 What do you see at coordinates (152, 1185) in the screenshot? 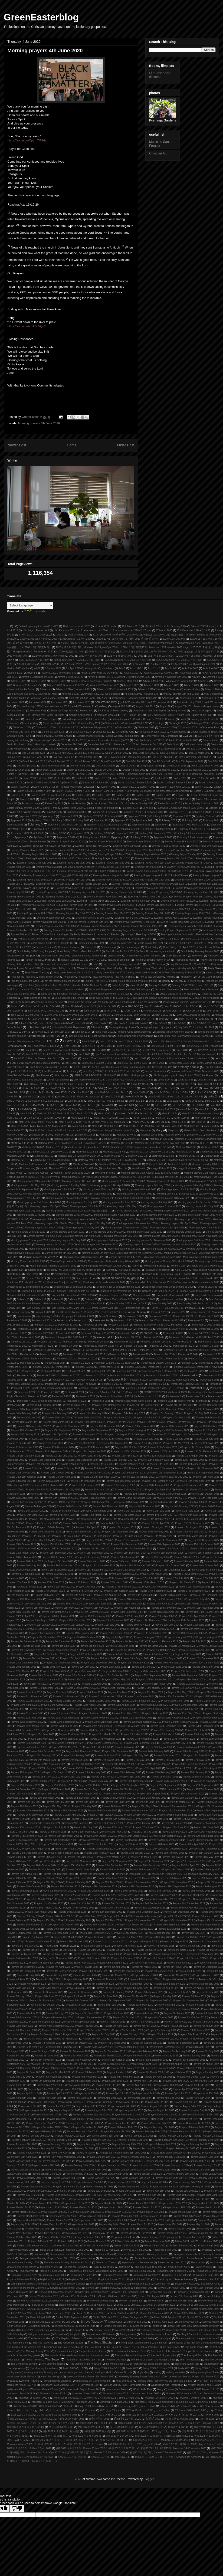
I see `Morning prayers 14th July 2020` at bounding box center [152, 1185].